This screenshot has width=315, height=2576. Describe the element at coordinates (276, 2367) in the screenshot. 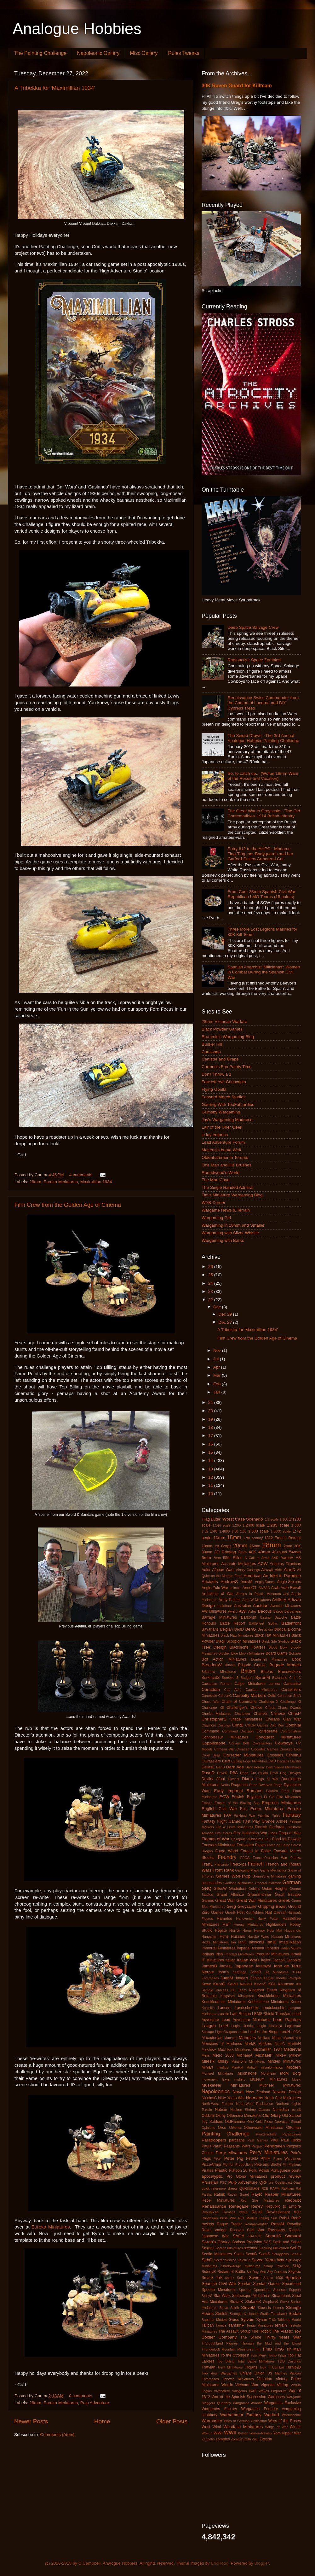

I see `TTCombat` at that location.